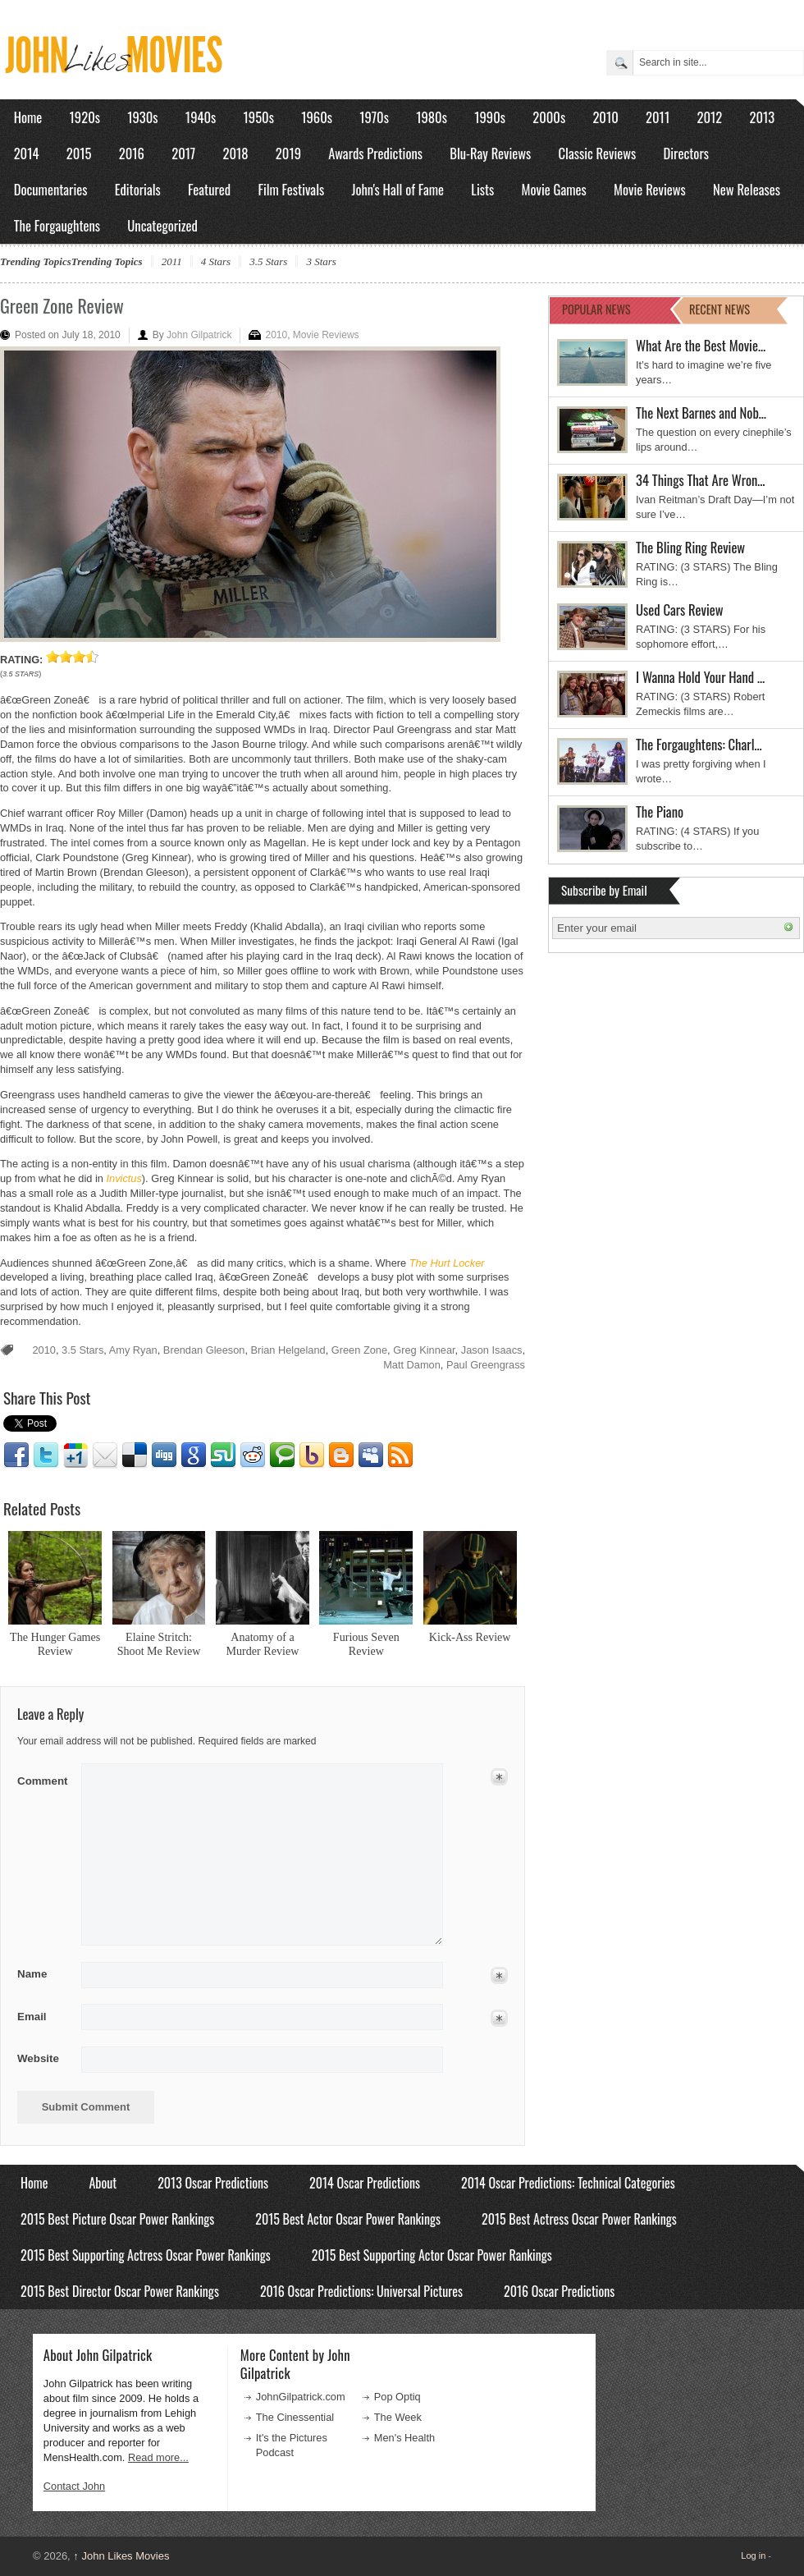  What do you see at coordinates (579, 2219) in the screenshot?
I see `2015 Best Actress Oscar Power Rankings` at bounding box center [579, 2219].